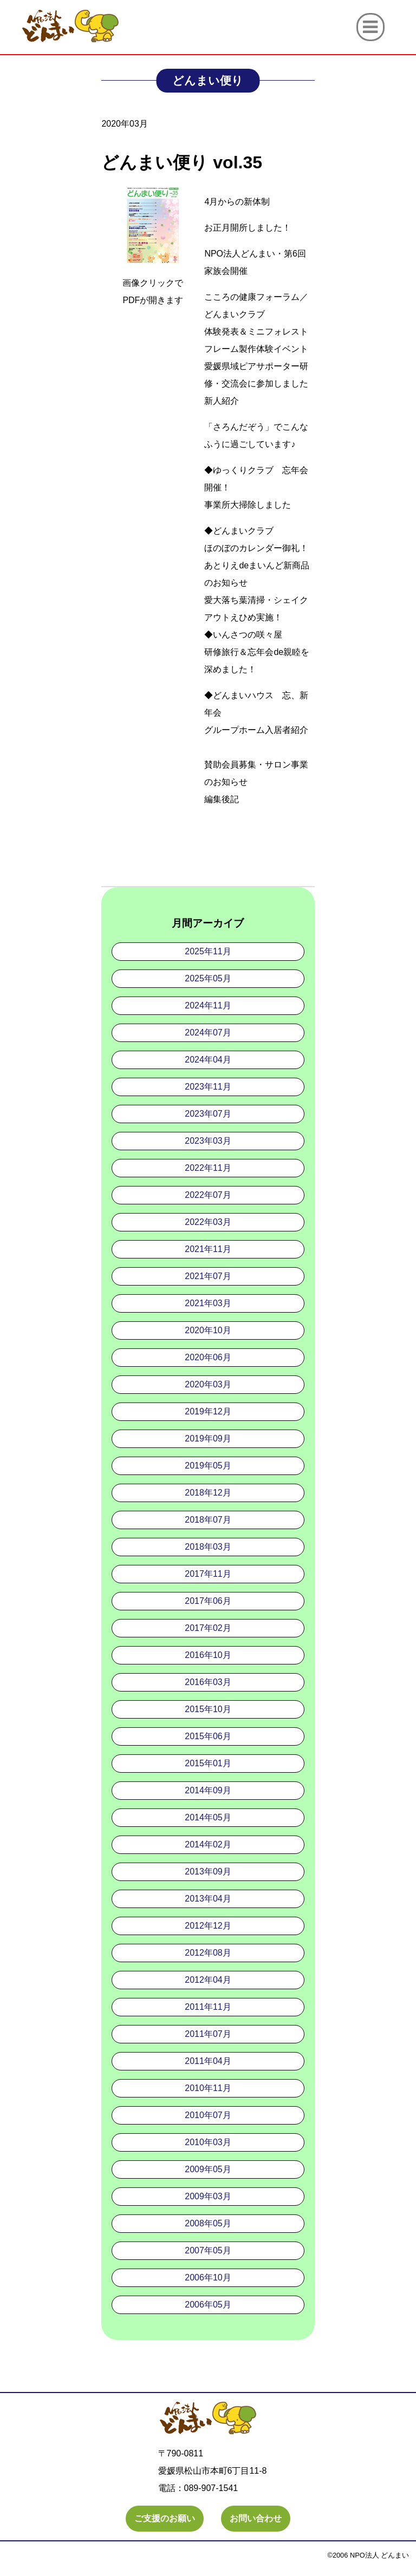  What do you see at coordinates (208, 1790) in the screenshot?
I see `2014年09月` at bounding box center [208, 1790].